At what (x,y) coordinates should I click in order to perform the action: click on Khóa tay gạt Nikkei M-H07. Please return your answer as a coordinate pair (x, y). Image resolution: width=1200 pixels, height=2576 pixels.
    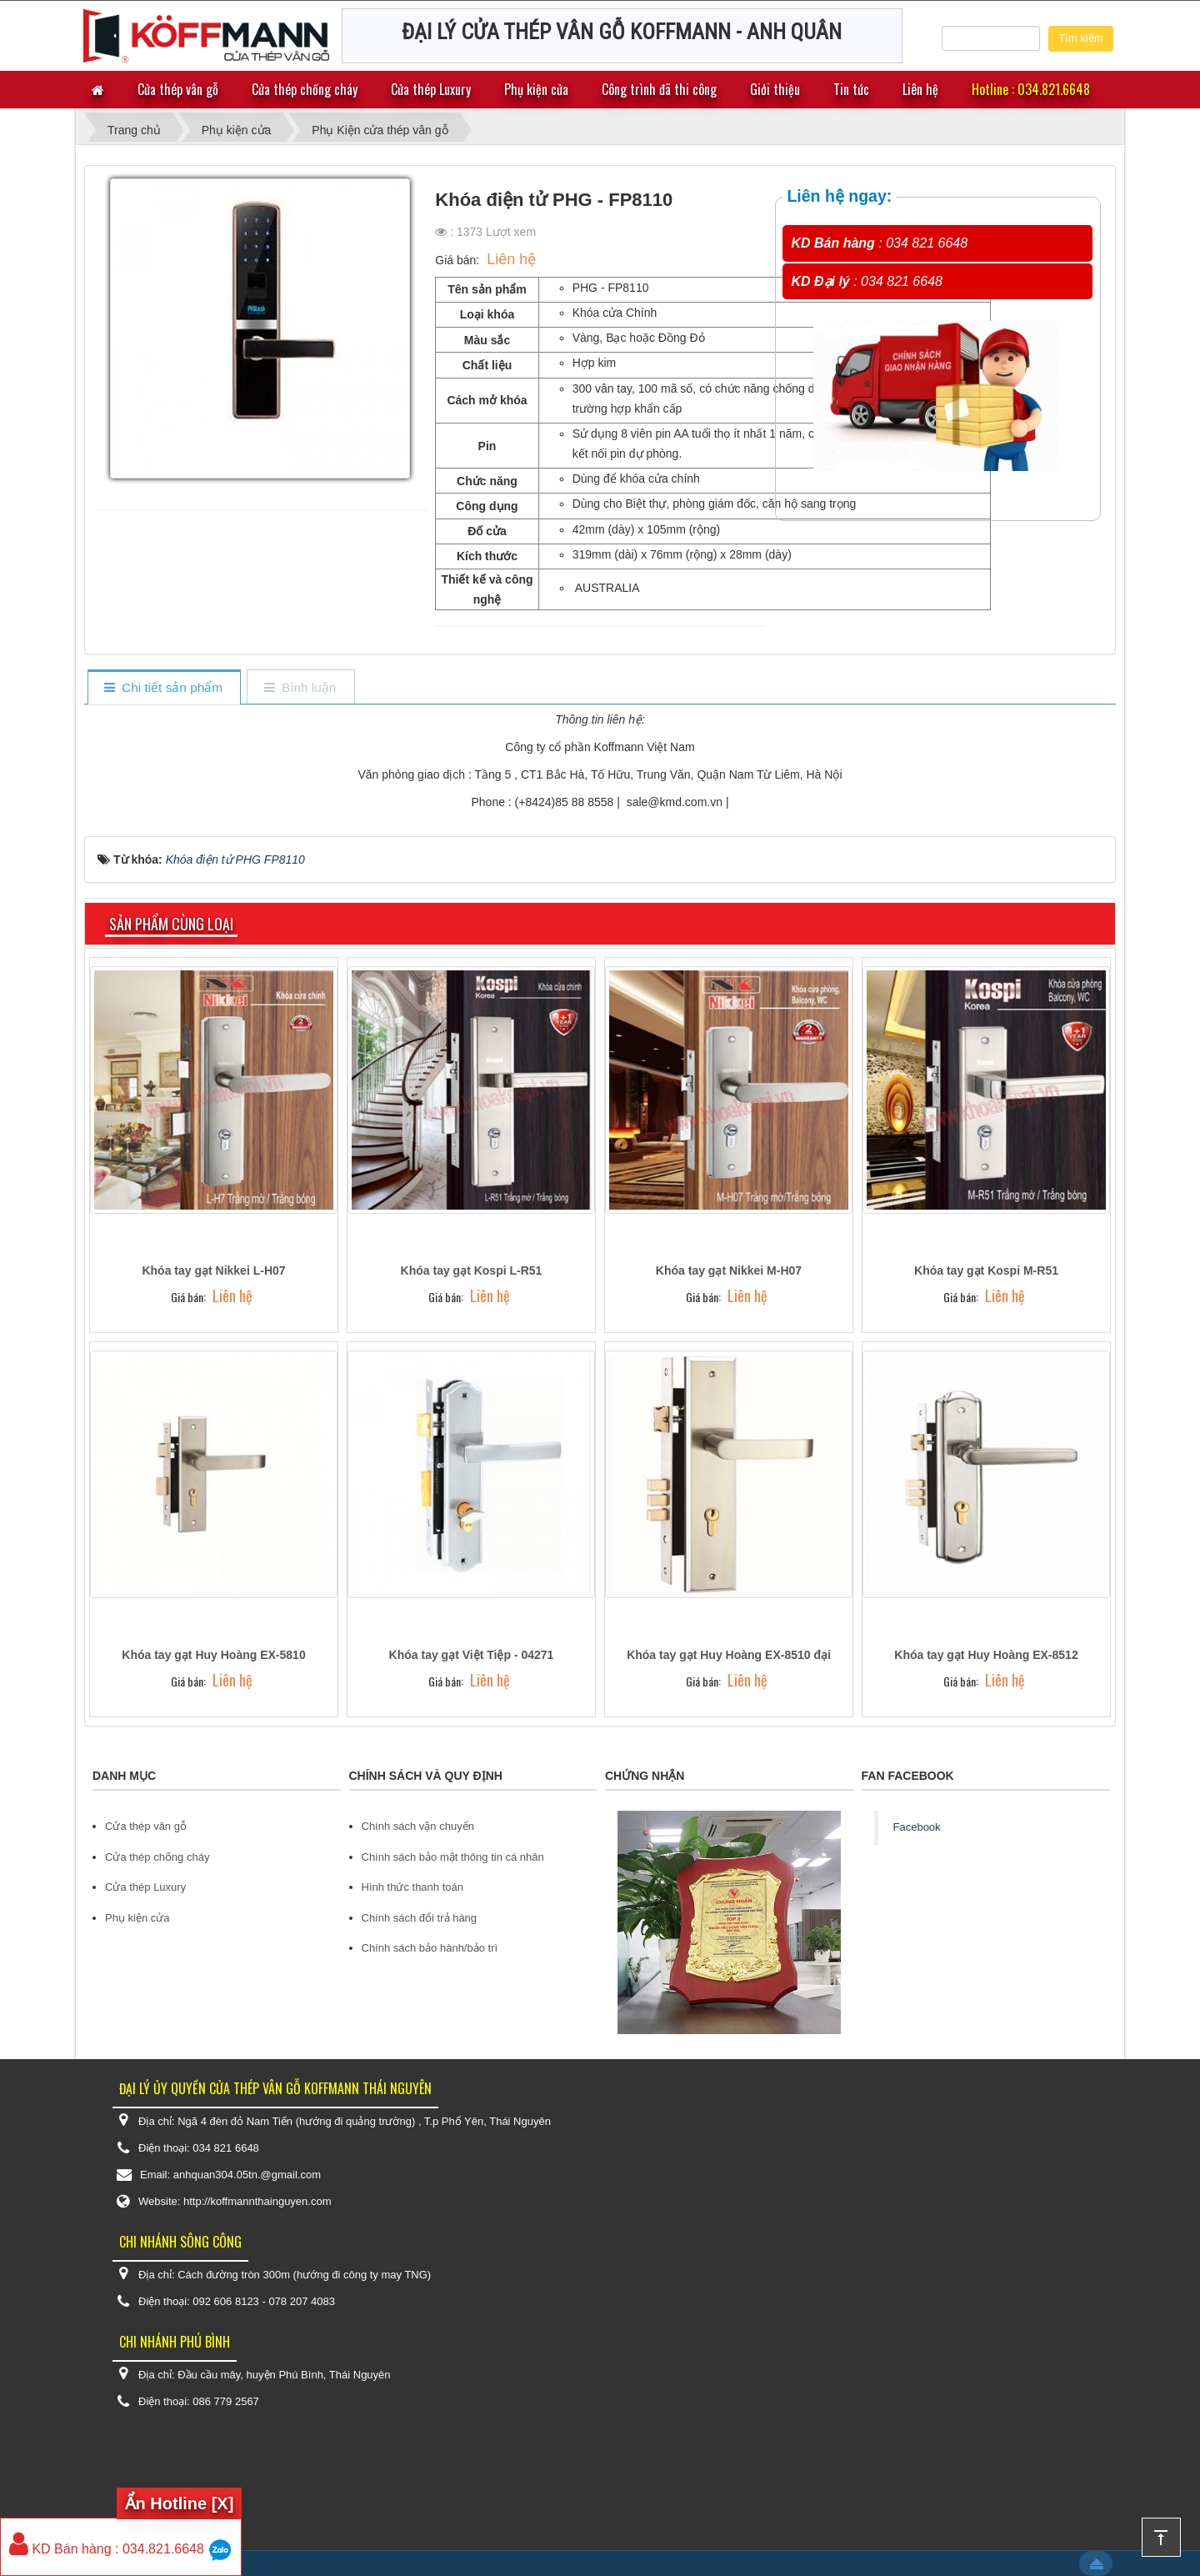
    Looking at the image, I should click on (729, 1270).